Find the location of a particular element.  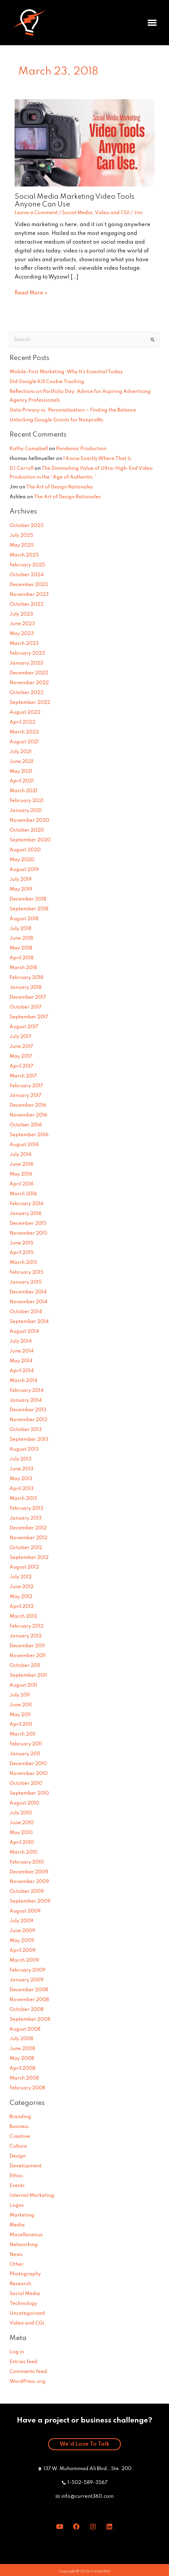

Creative is located at coordinates (20, 2136).